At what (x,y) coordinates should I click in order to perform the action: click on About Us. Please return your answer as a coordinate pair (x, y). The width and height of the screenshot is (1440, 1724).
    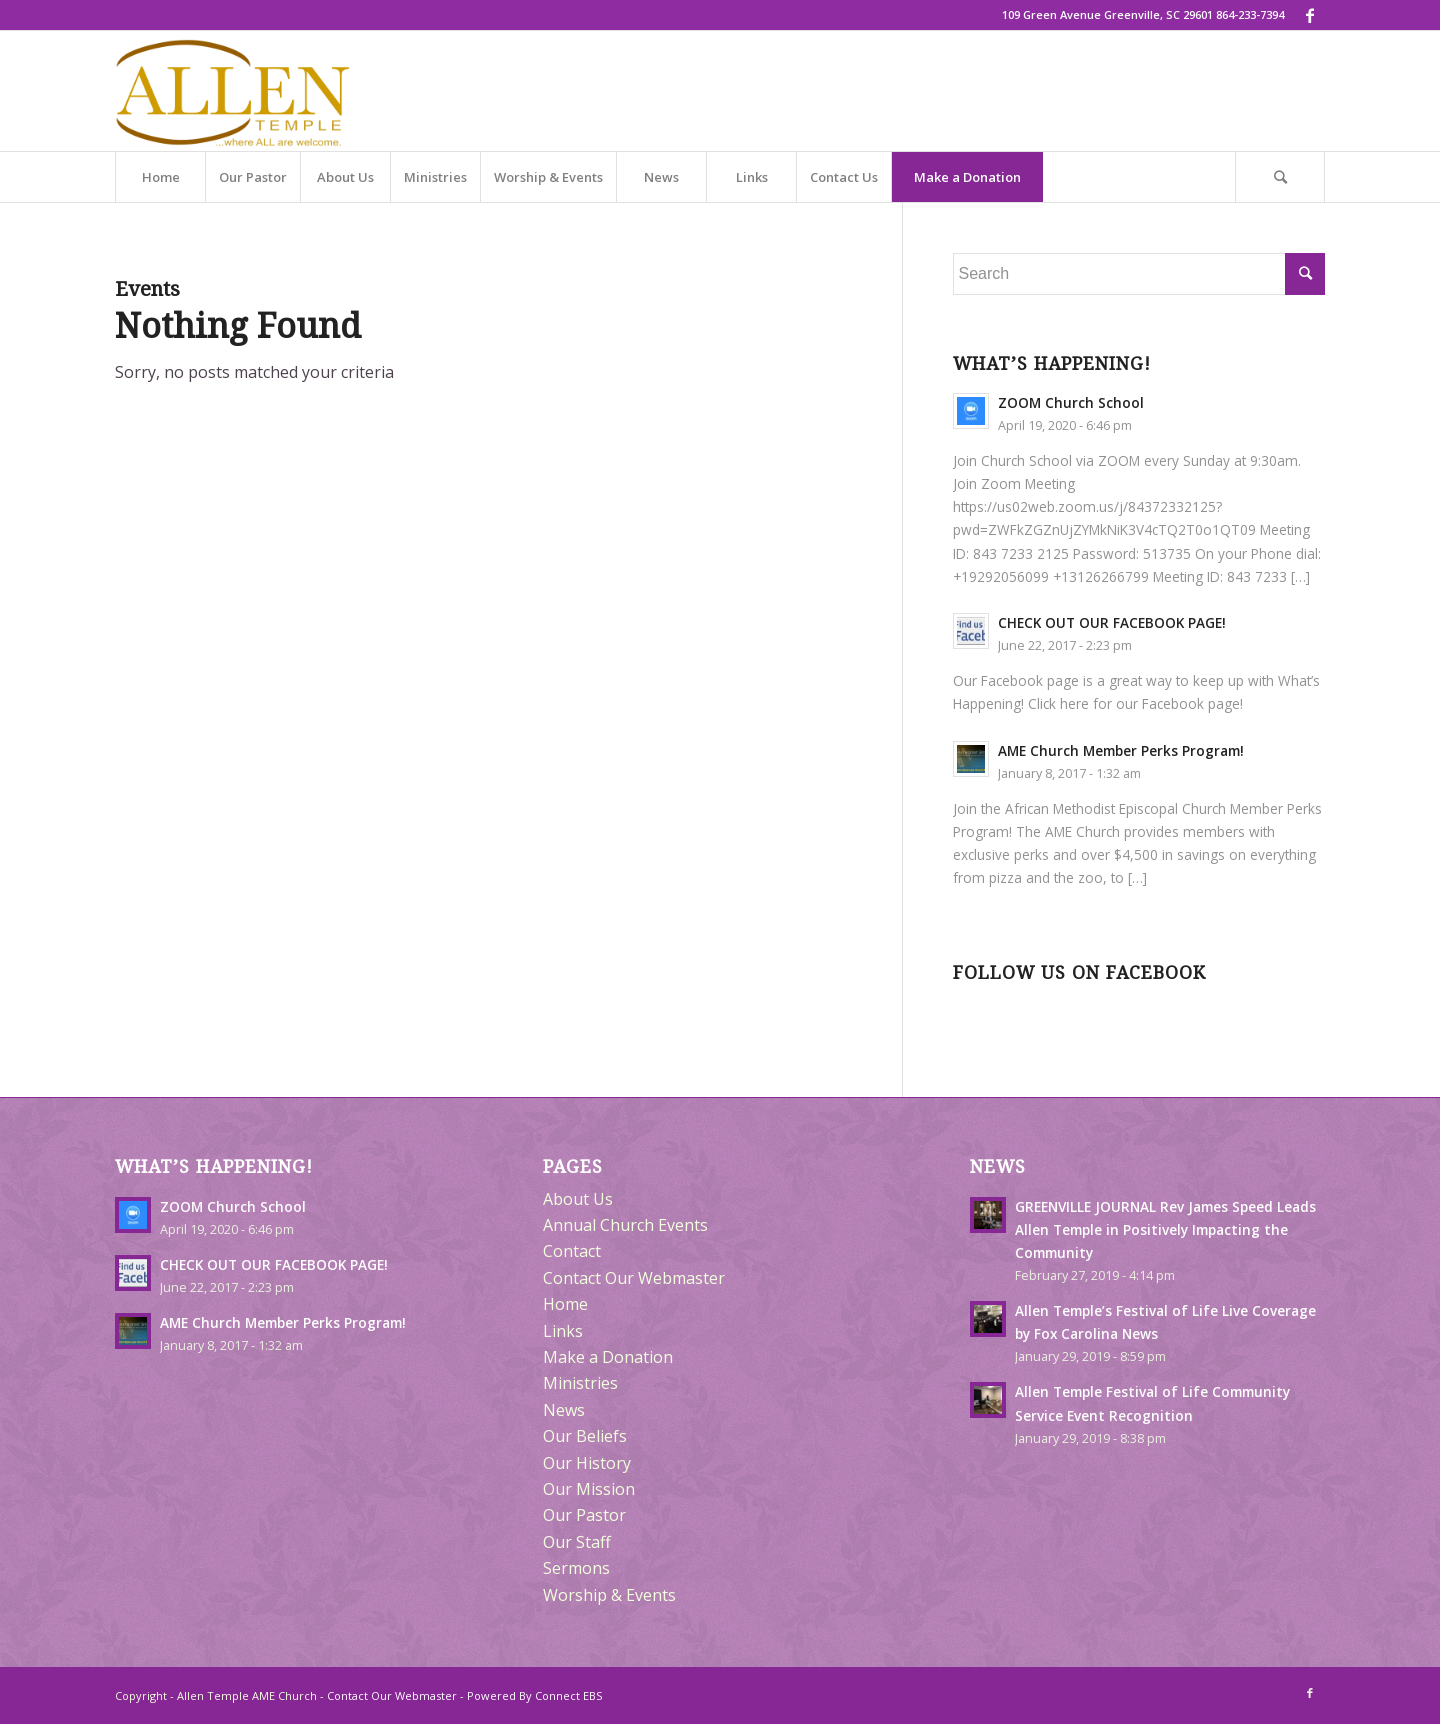
    Looking at the image, I should click on (578, 1199).